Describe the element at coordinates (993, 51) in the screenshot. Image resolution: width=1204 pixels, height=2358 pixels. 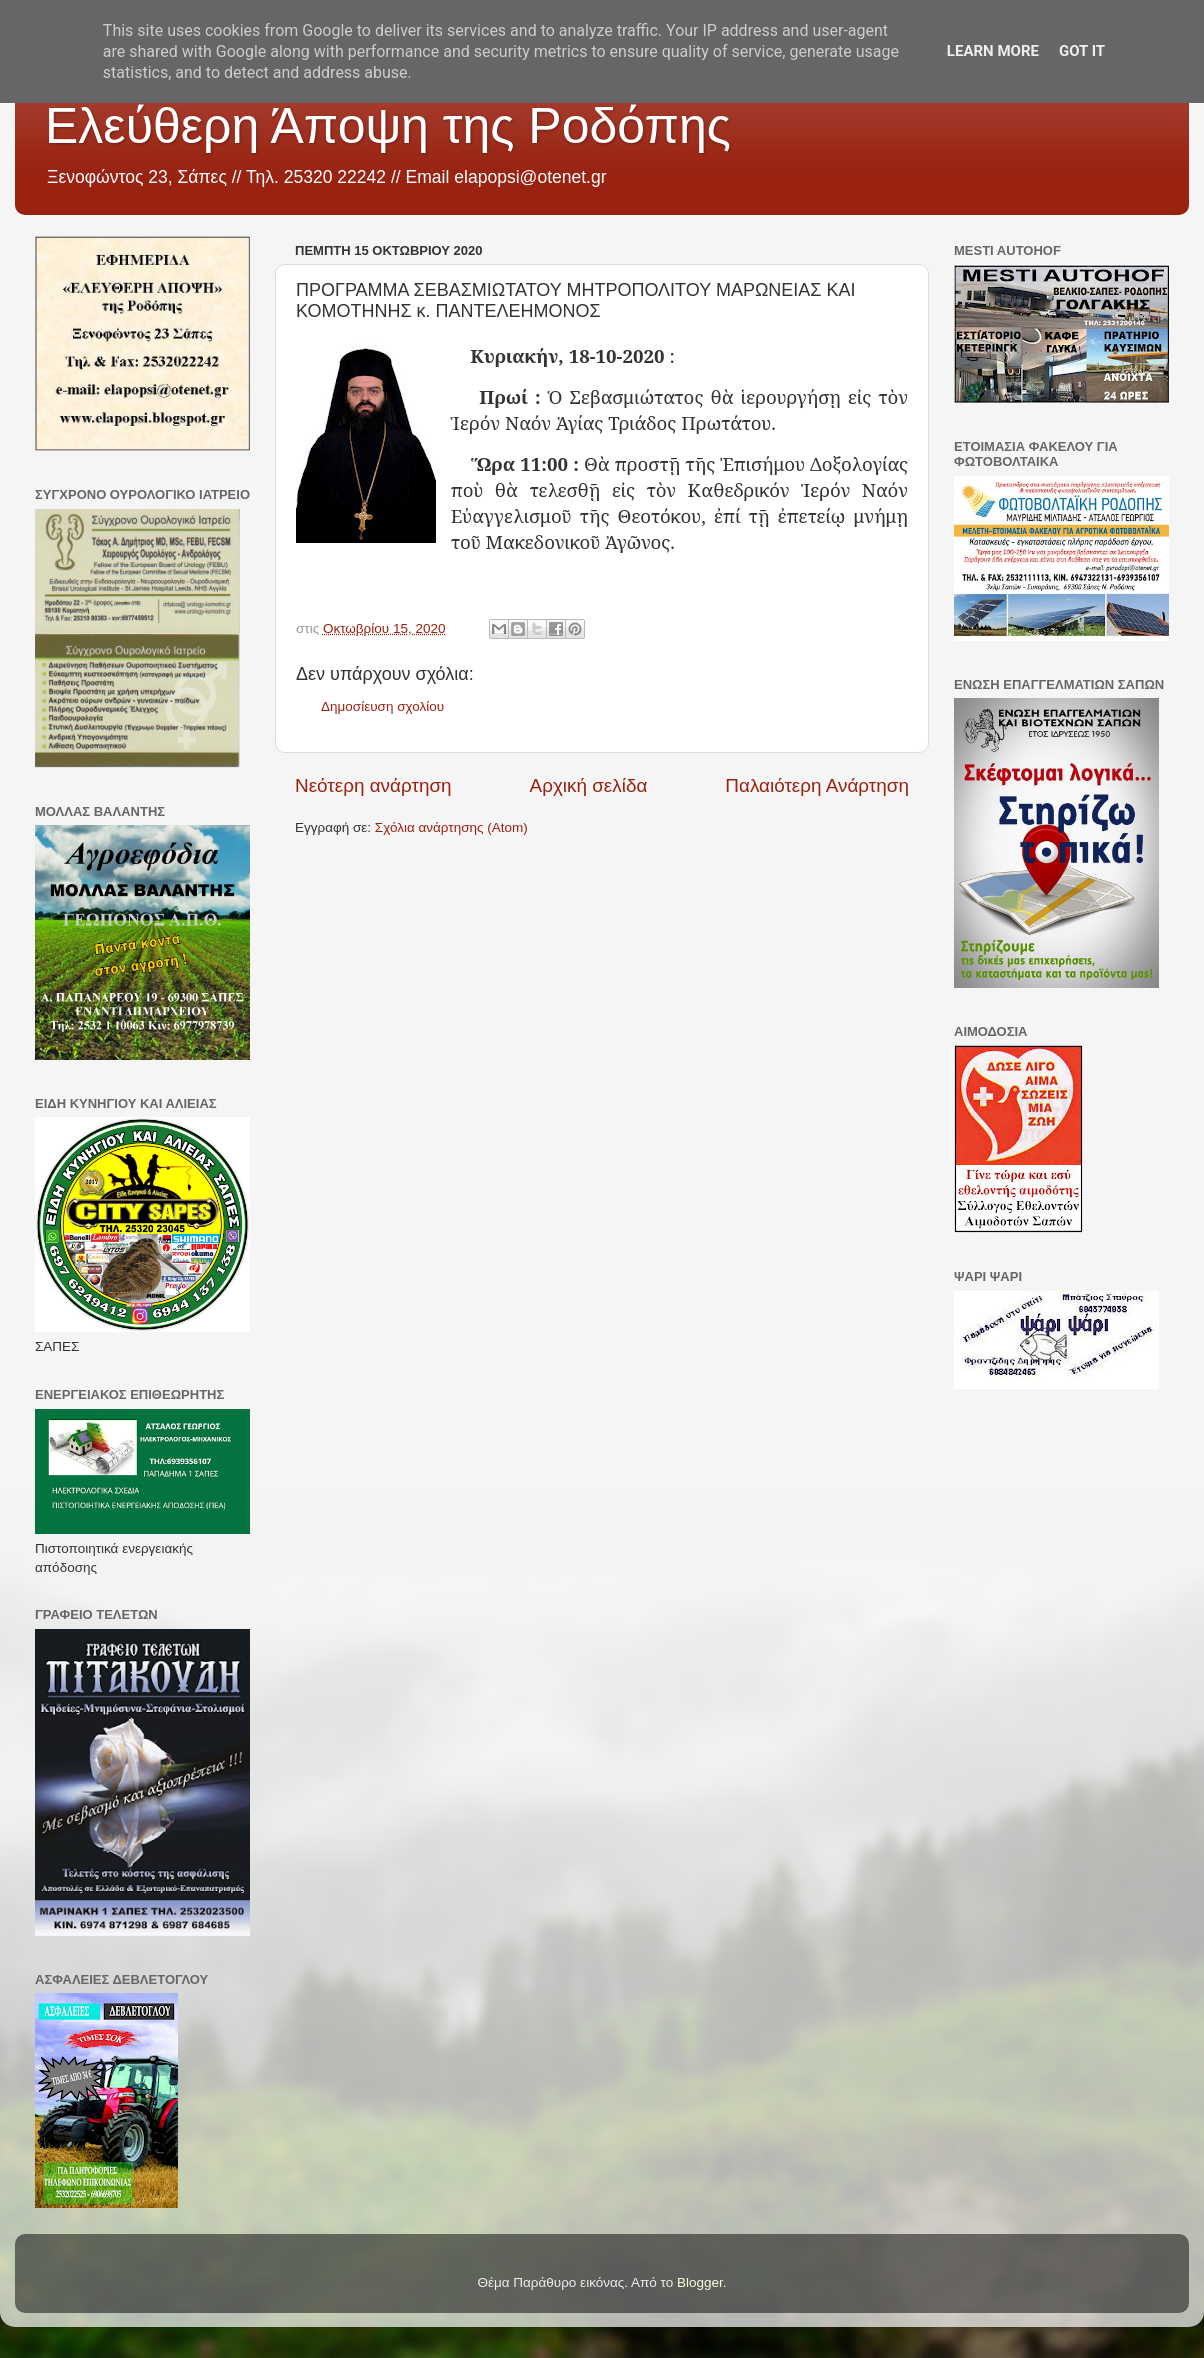
I see `Learn More` at that location.